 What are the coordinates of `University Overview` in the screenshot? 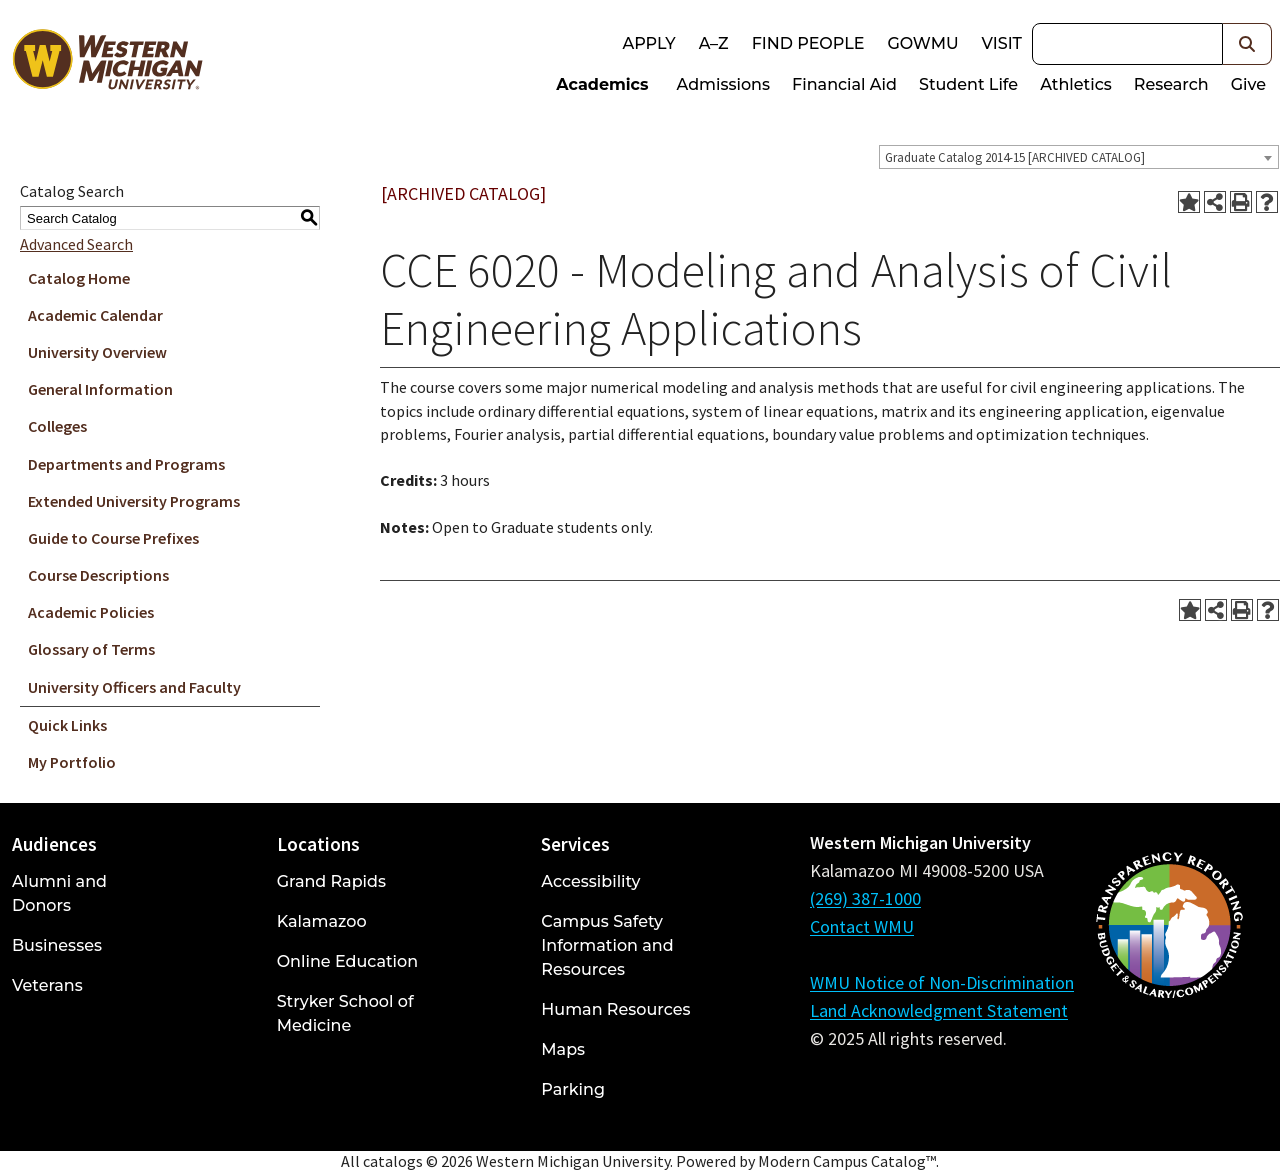 It's located at (97, 352).